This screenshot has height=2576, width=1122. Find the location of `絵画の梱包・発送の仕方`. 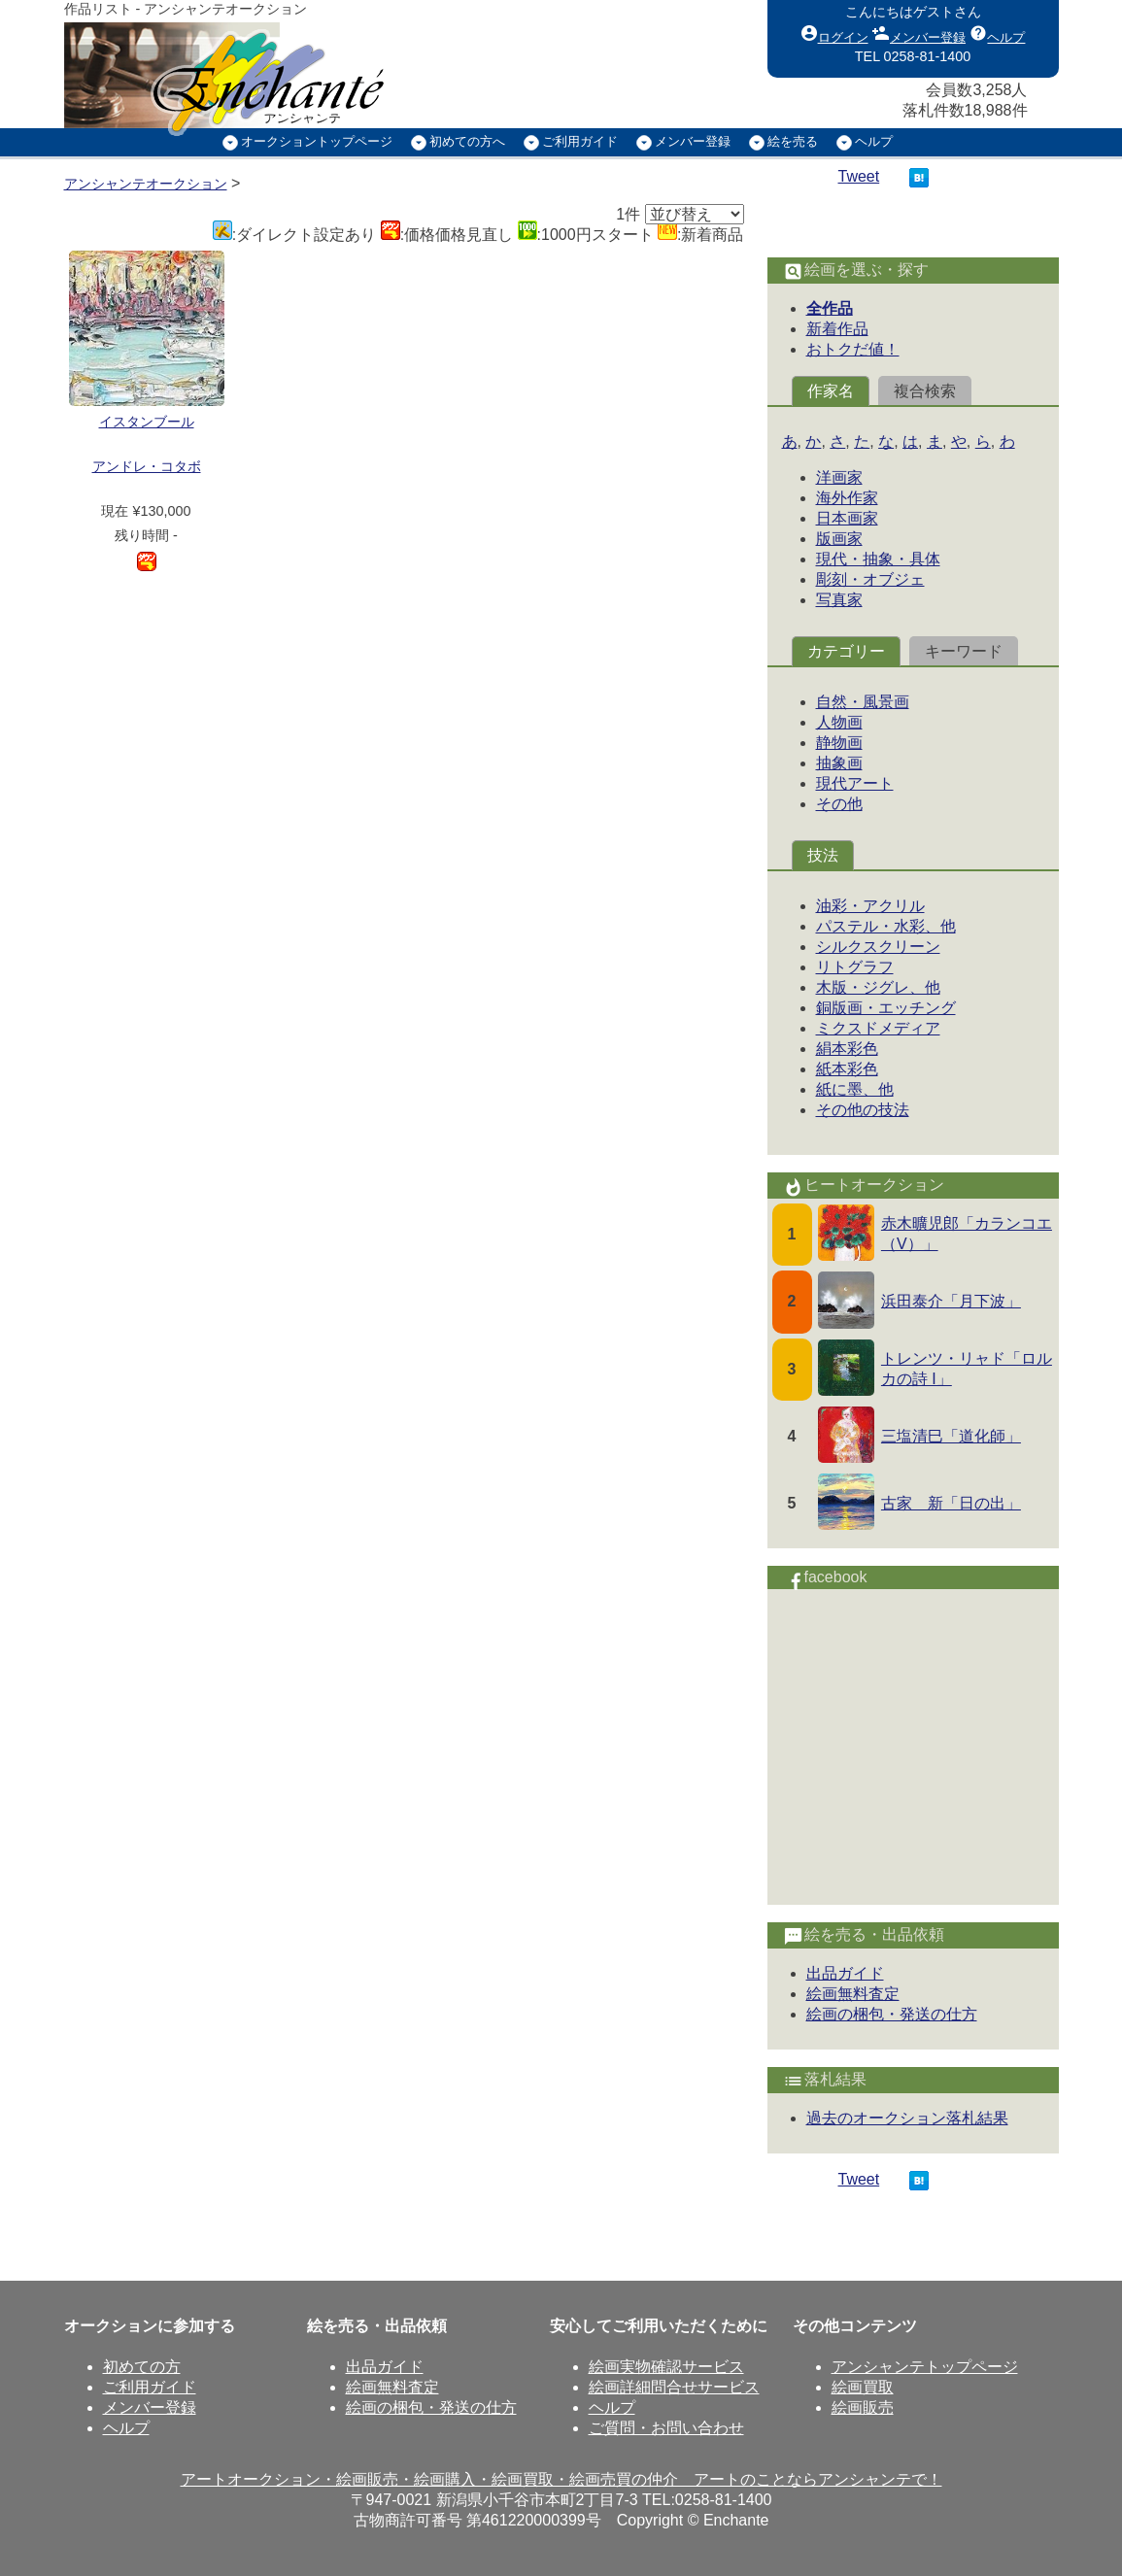

絵画の梱包・発送の仕方 is located at coordinates (891, 2014).